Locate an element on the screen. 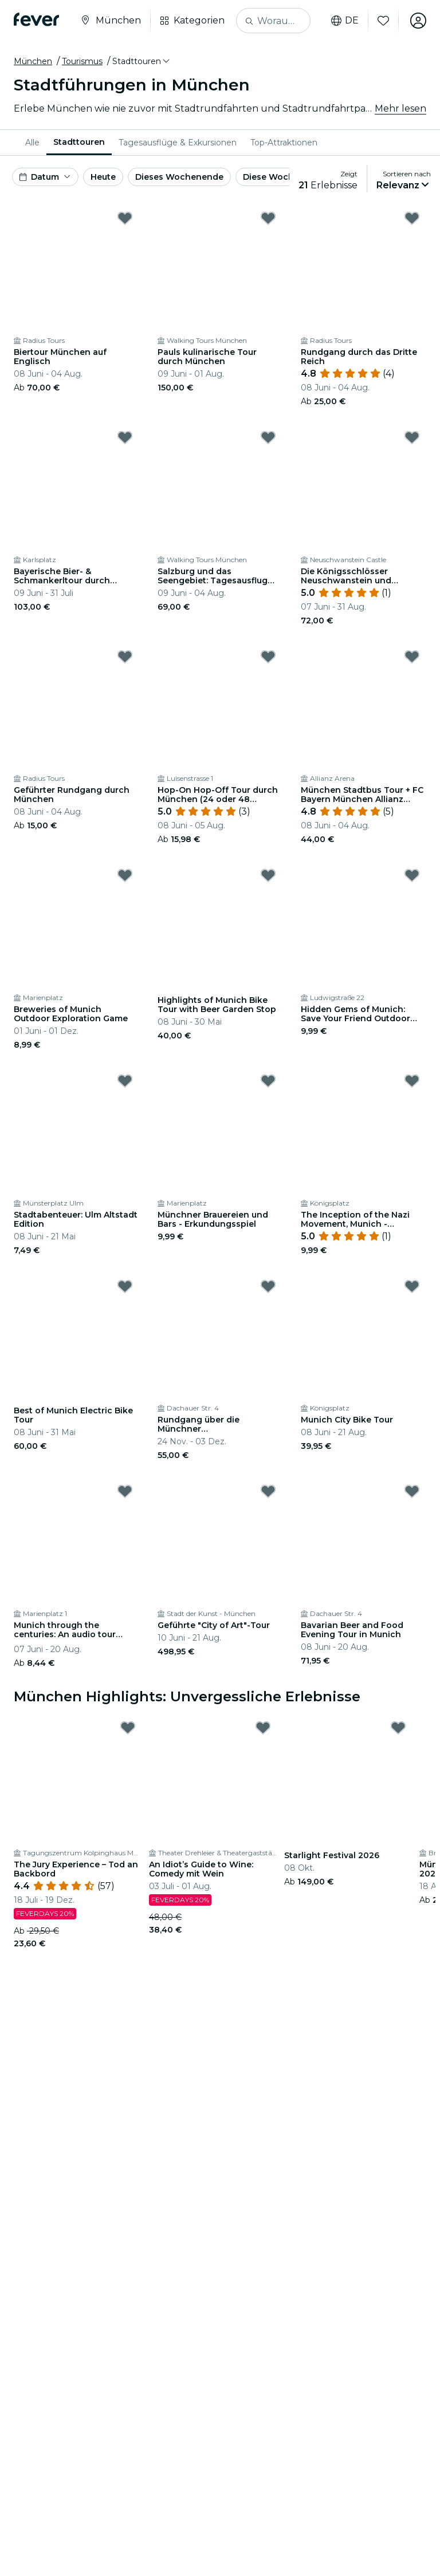 Image resolution: width=440 pixels, height=2576 pixels. [Mark Munich City Bike Tour as favorite] is located at coordinates (411, 1286).